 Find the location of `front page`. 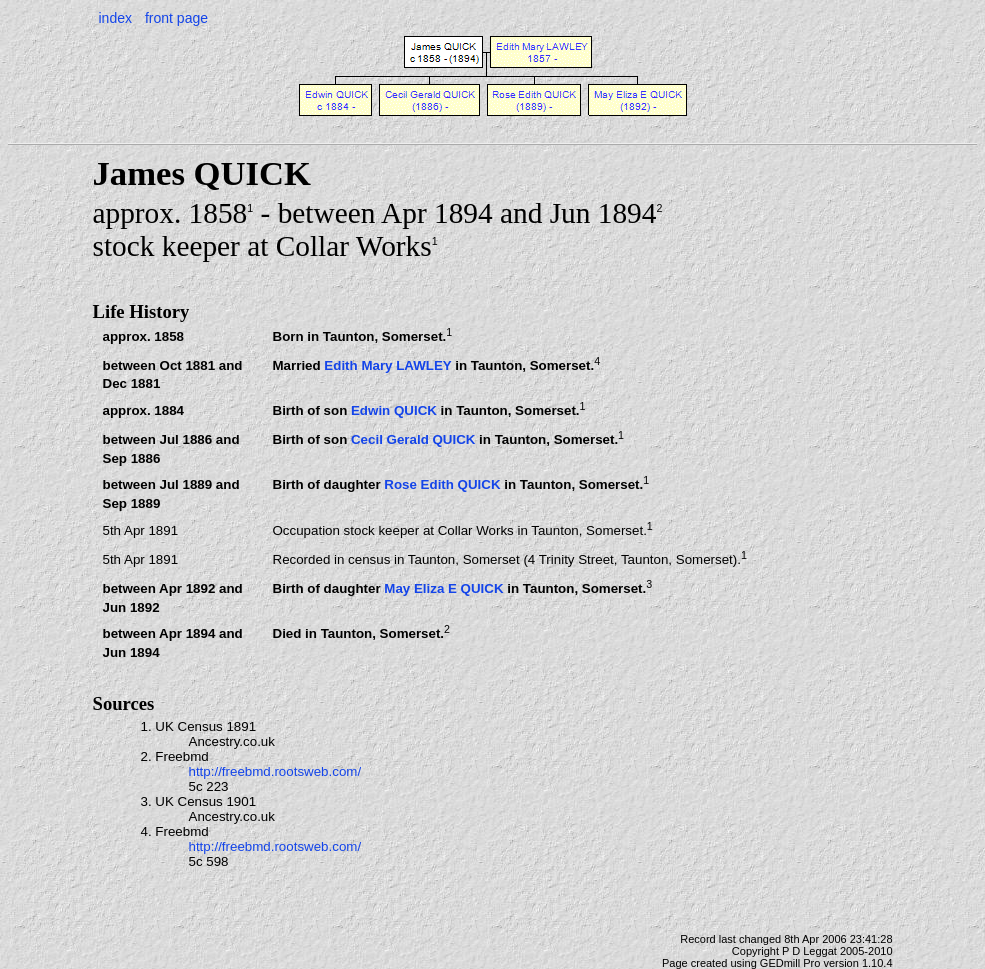

front page is located at coordinates (176, 18).